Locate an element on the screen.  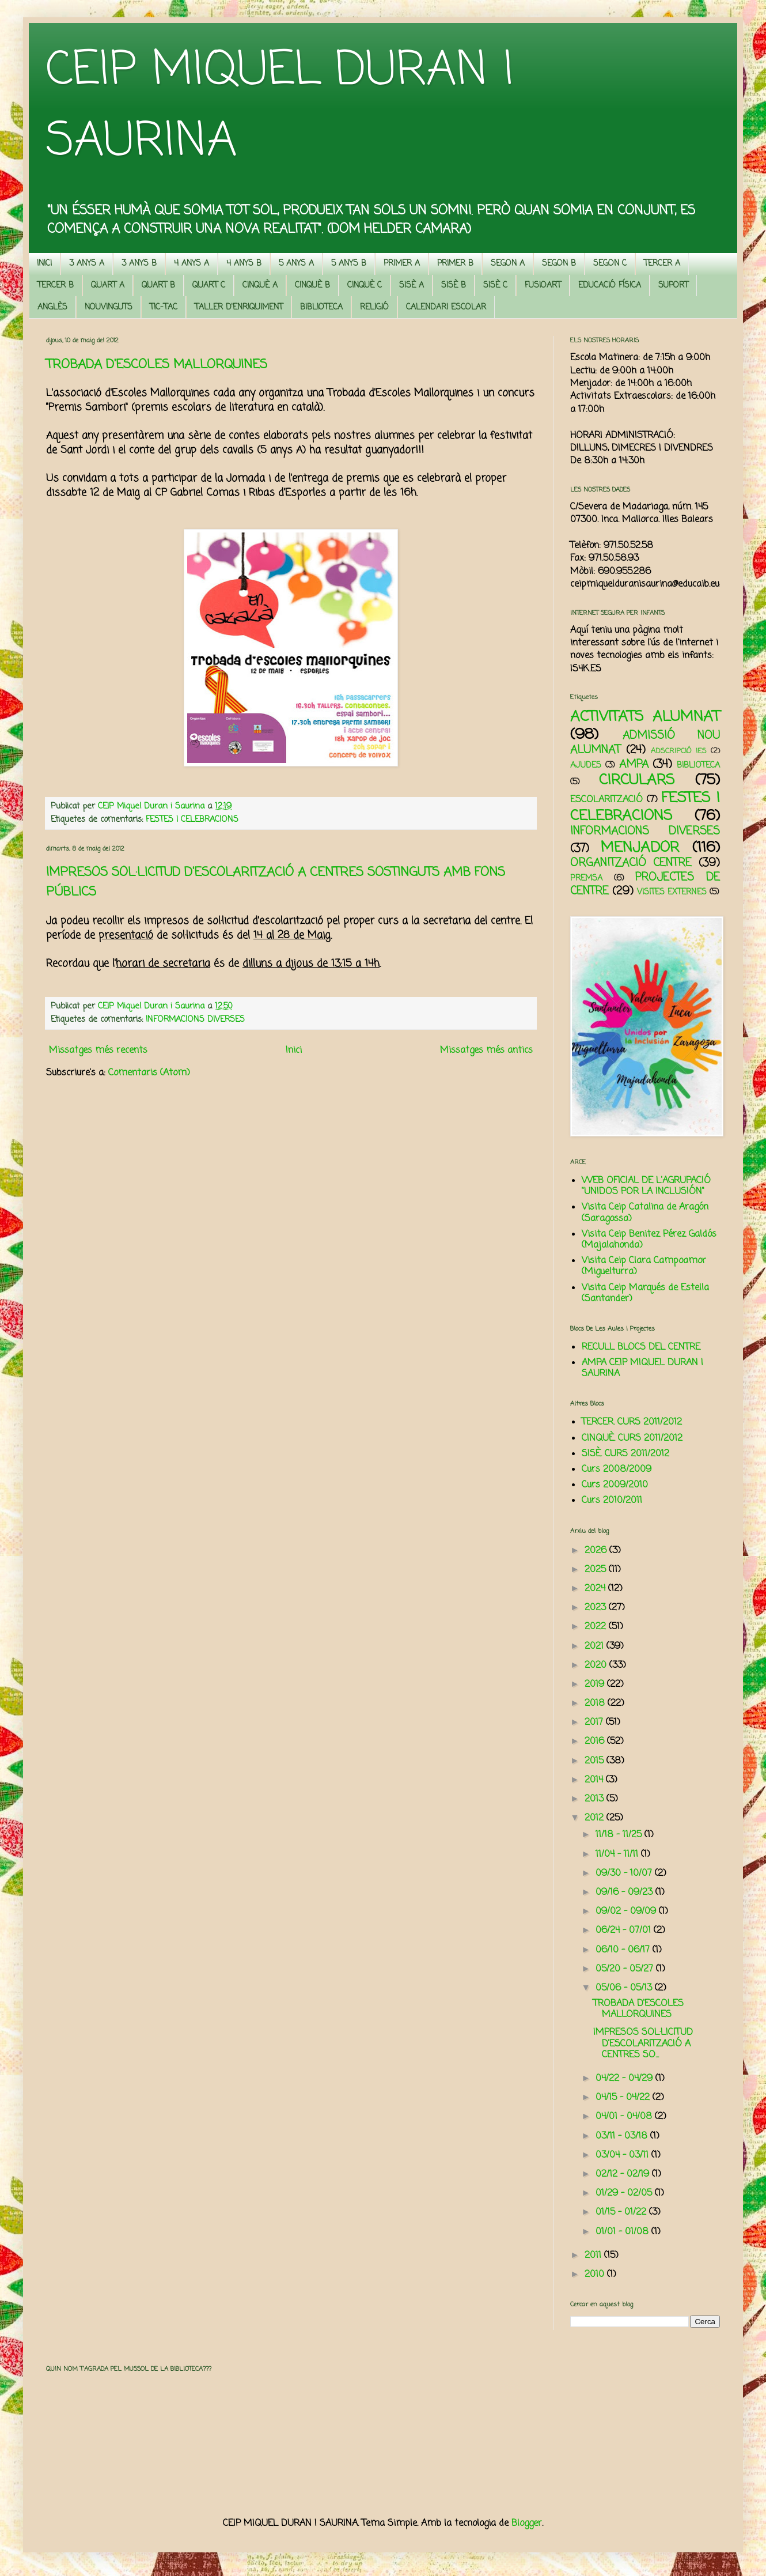
4 ANYS A is located at coordinates (191, 264).